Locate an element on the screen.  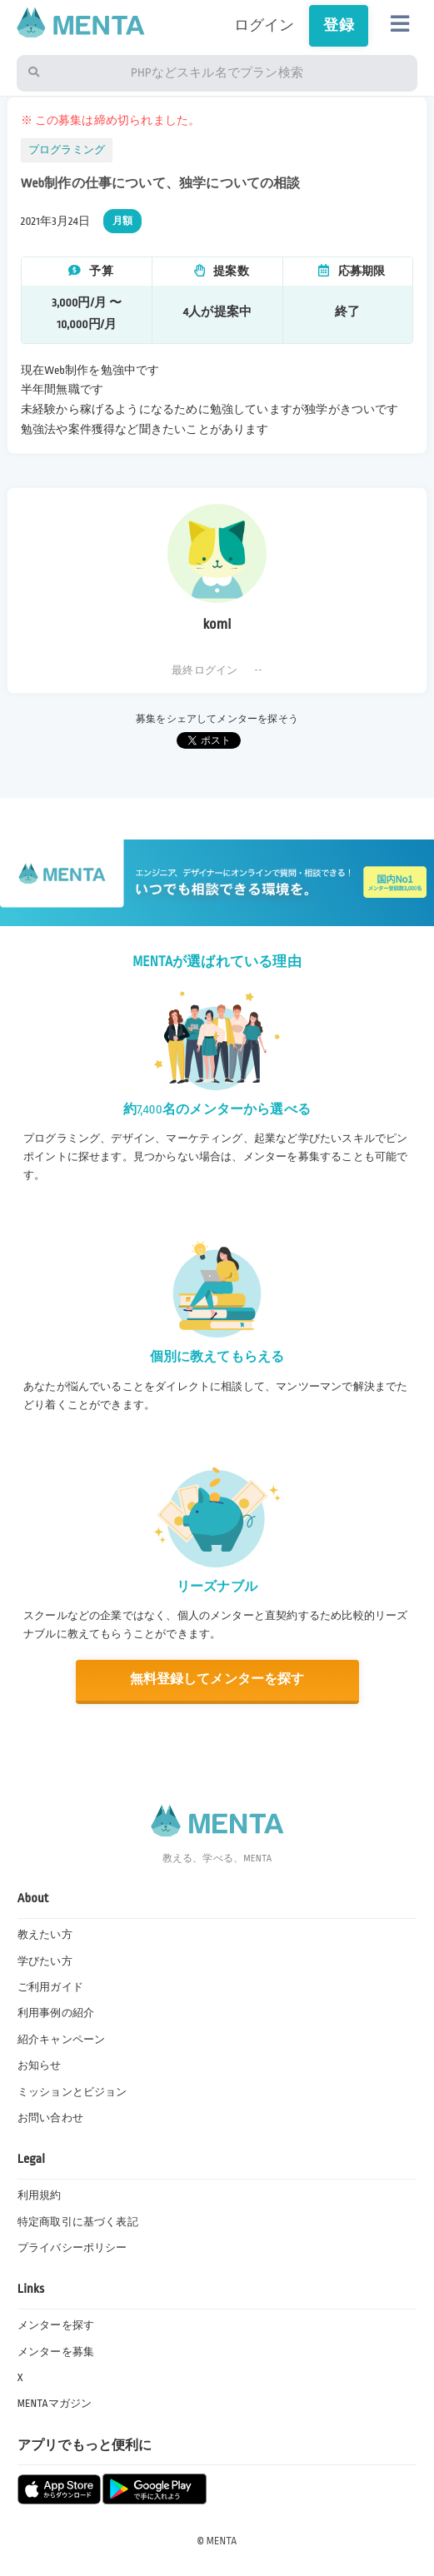
MENTA is located at coordinates (222, 2541).